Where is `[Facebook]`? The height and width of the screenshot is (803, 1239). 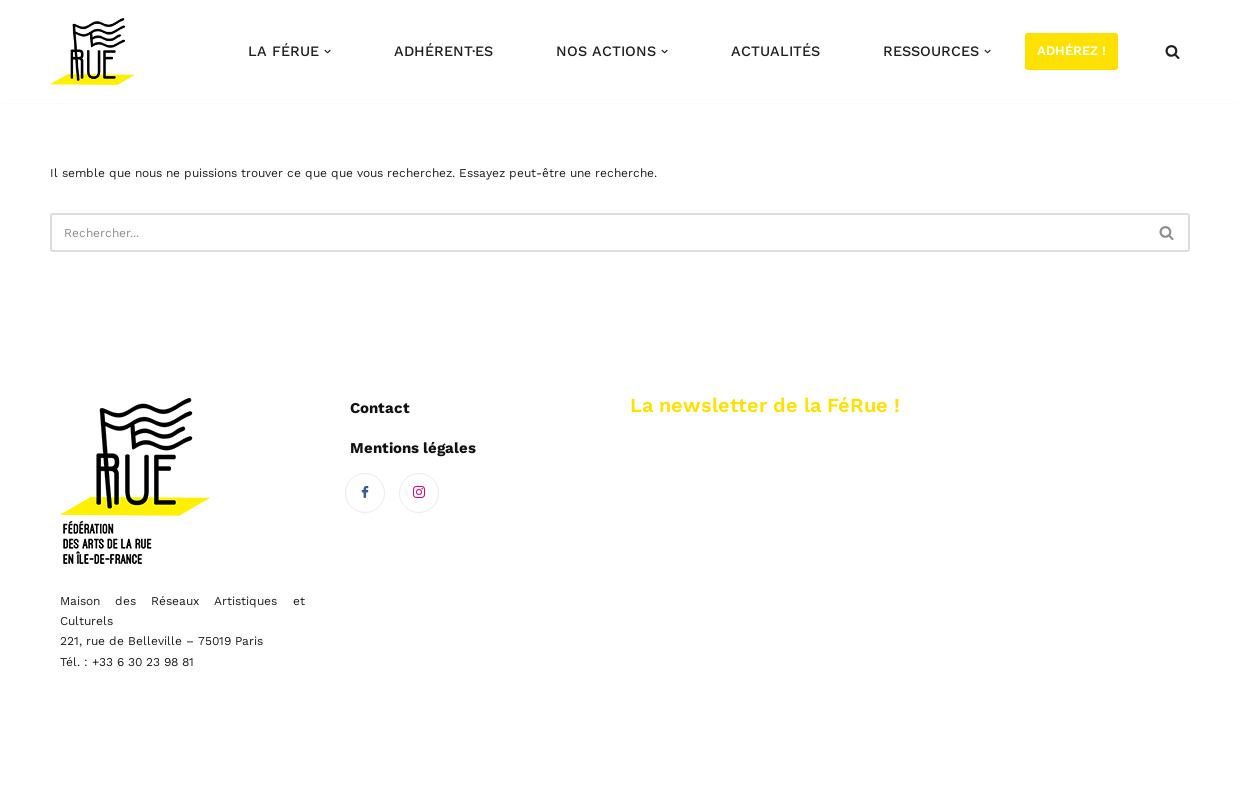
[Facebook] is located at coordinates (365, 493).